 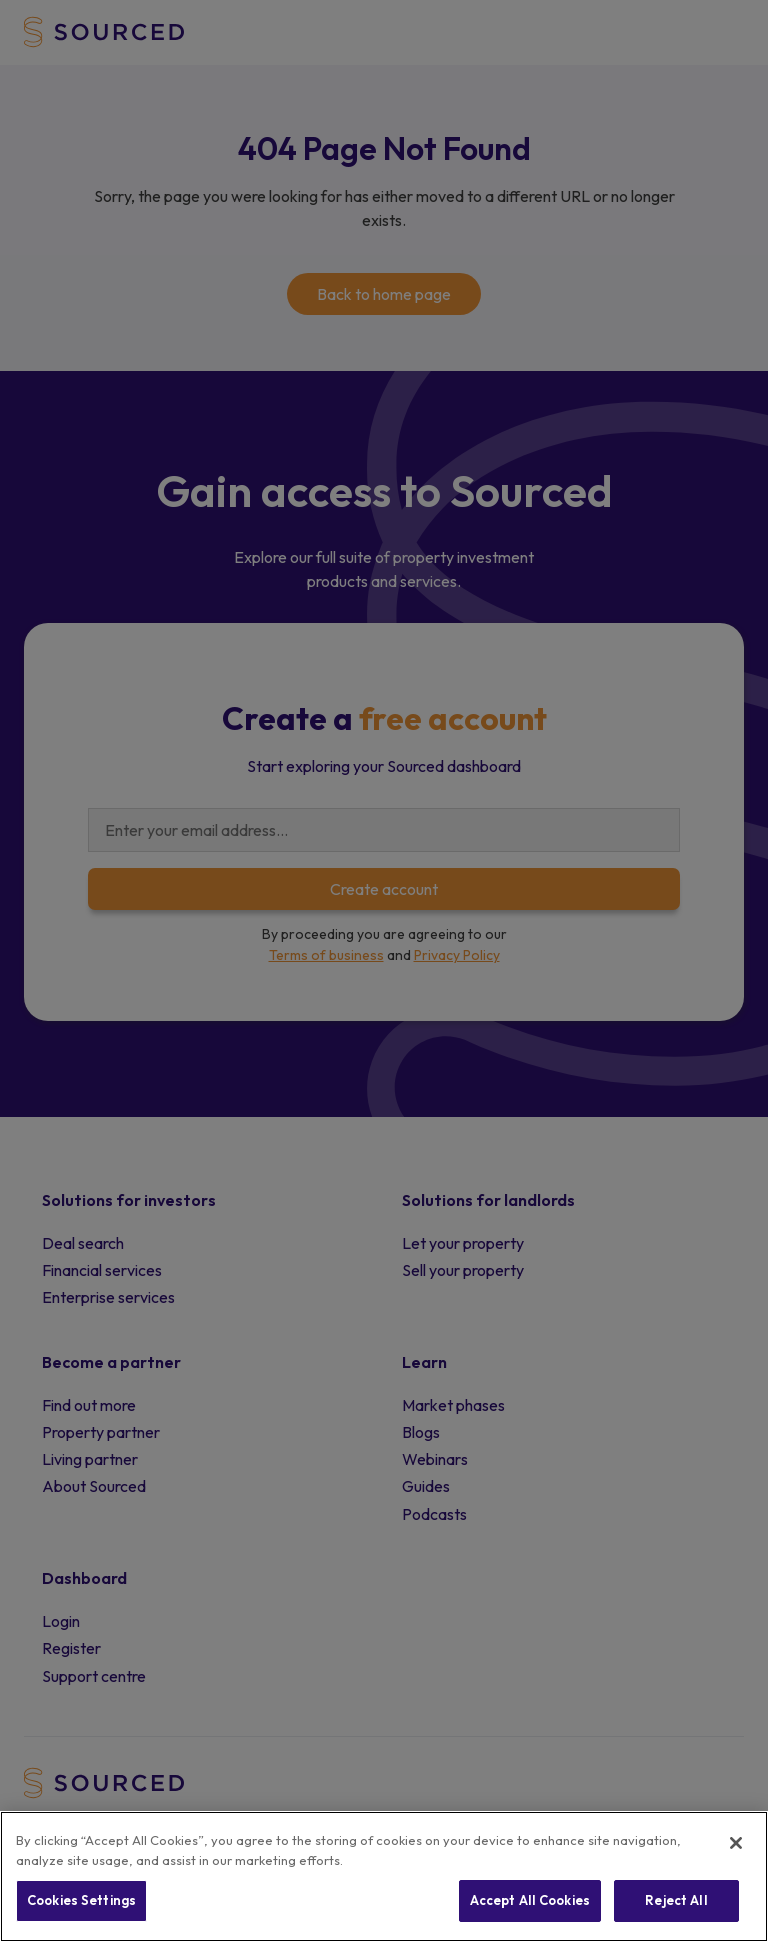 I want to click on Reject All, so click(x=676, y=1900).